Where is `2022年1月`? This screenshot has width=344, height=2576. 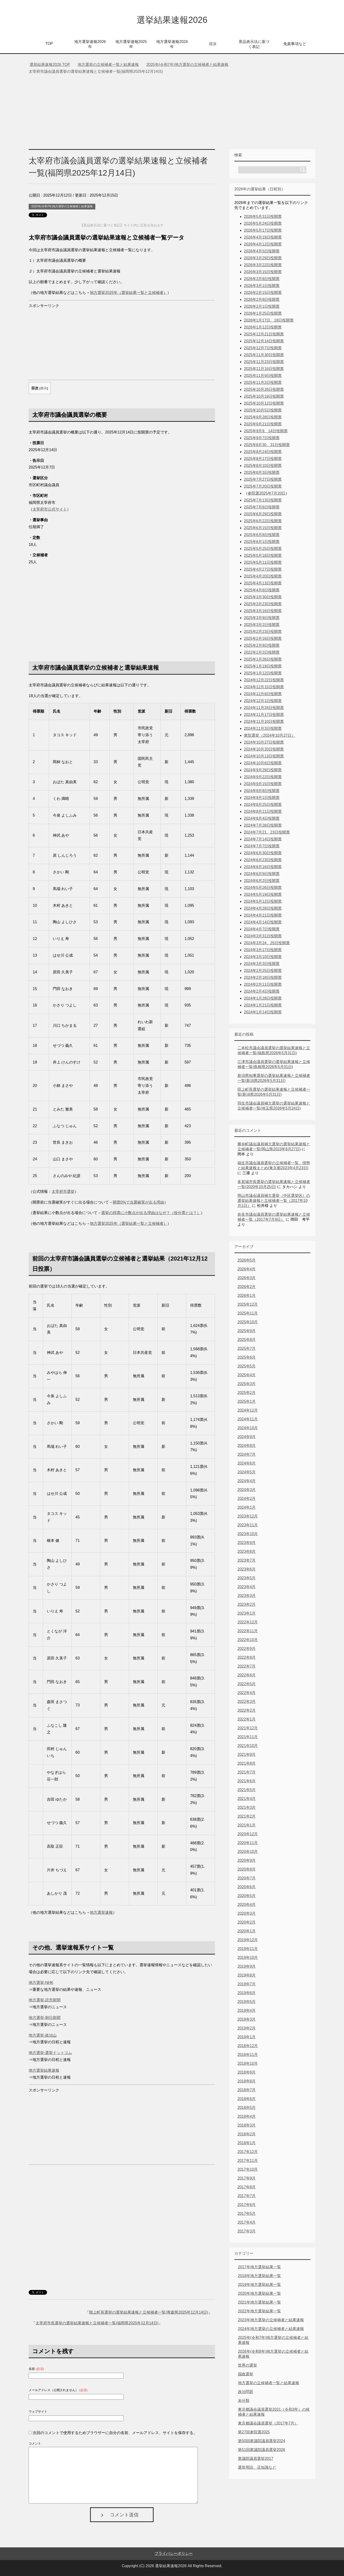
2022年1月 is located at coordinates (246, 1719).